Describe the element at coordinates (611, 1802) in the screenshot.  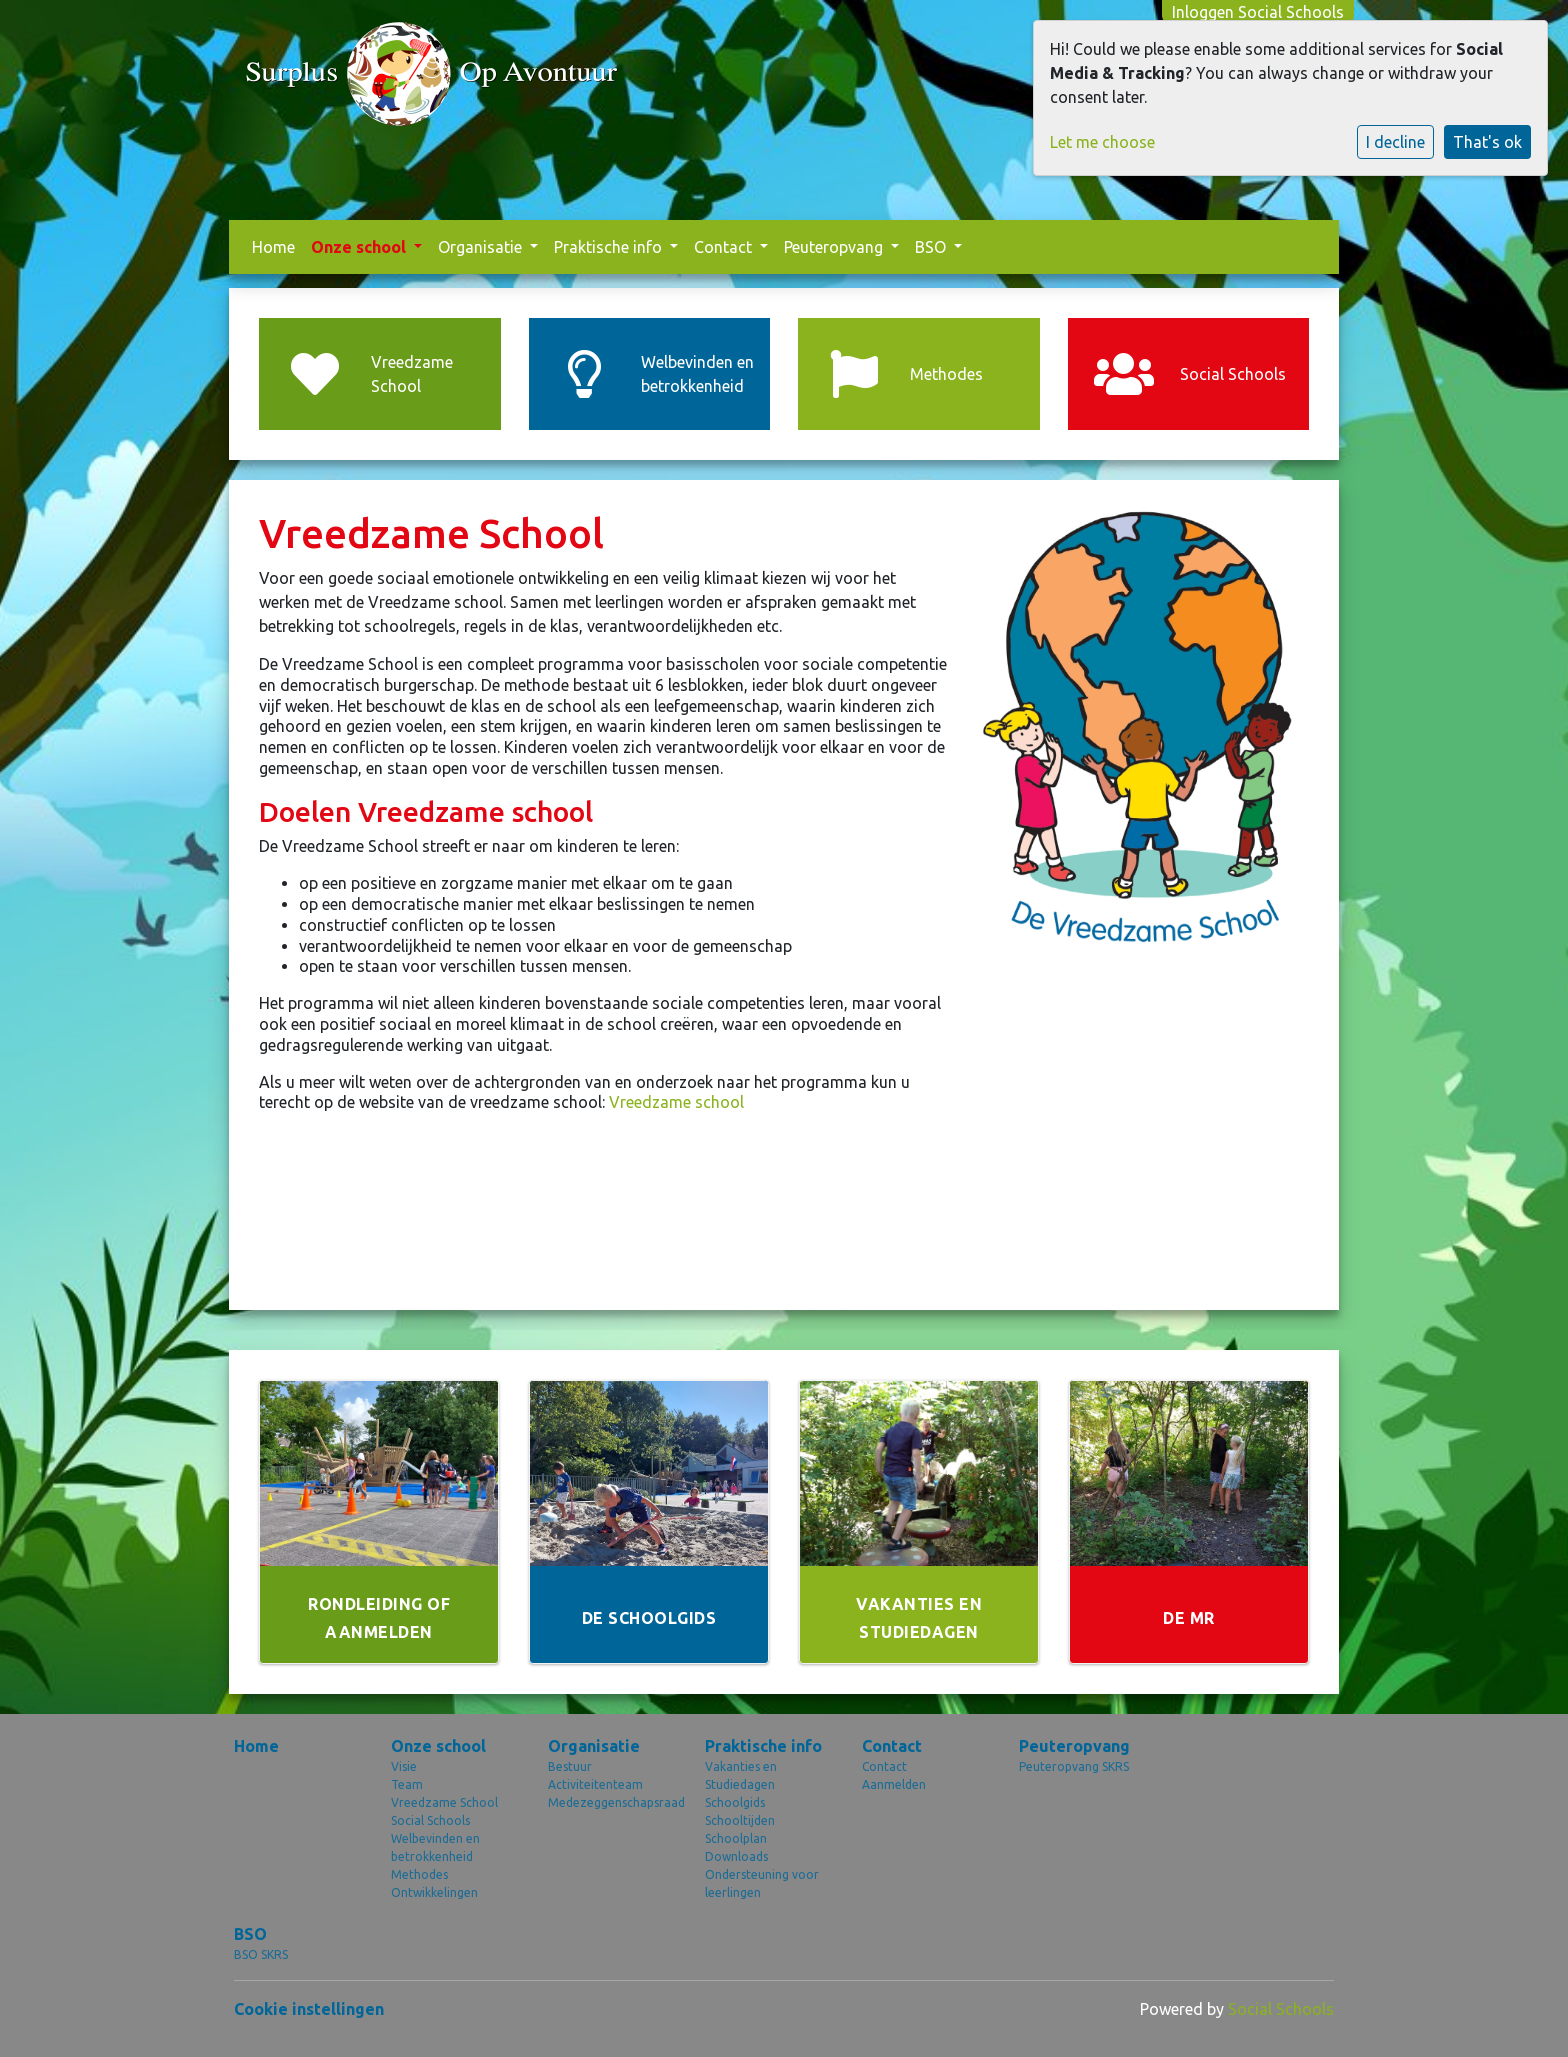
I see `Medezeggenschapsraad` at that location.